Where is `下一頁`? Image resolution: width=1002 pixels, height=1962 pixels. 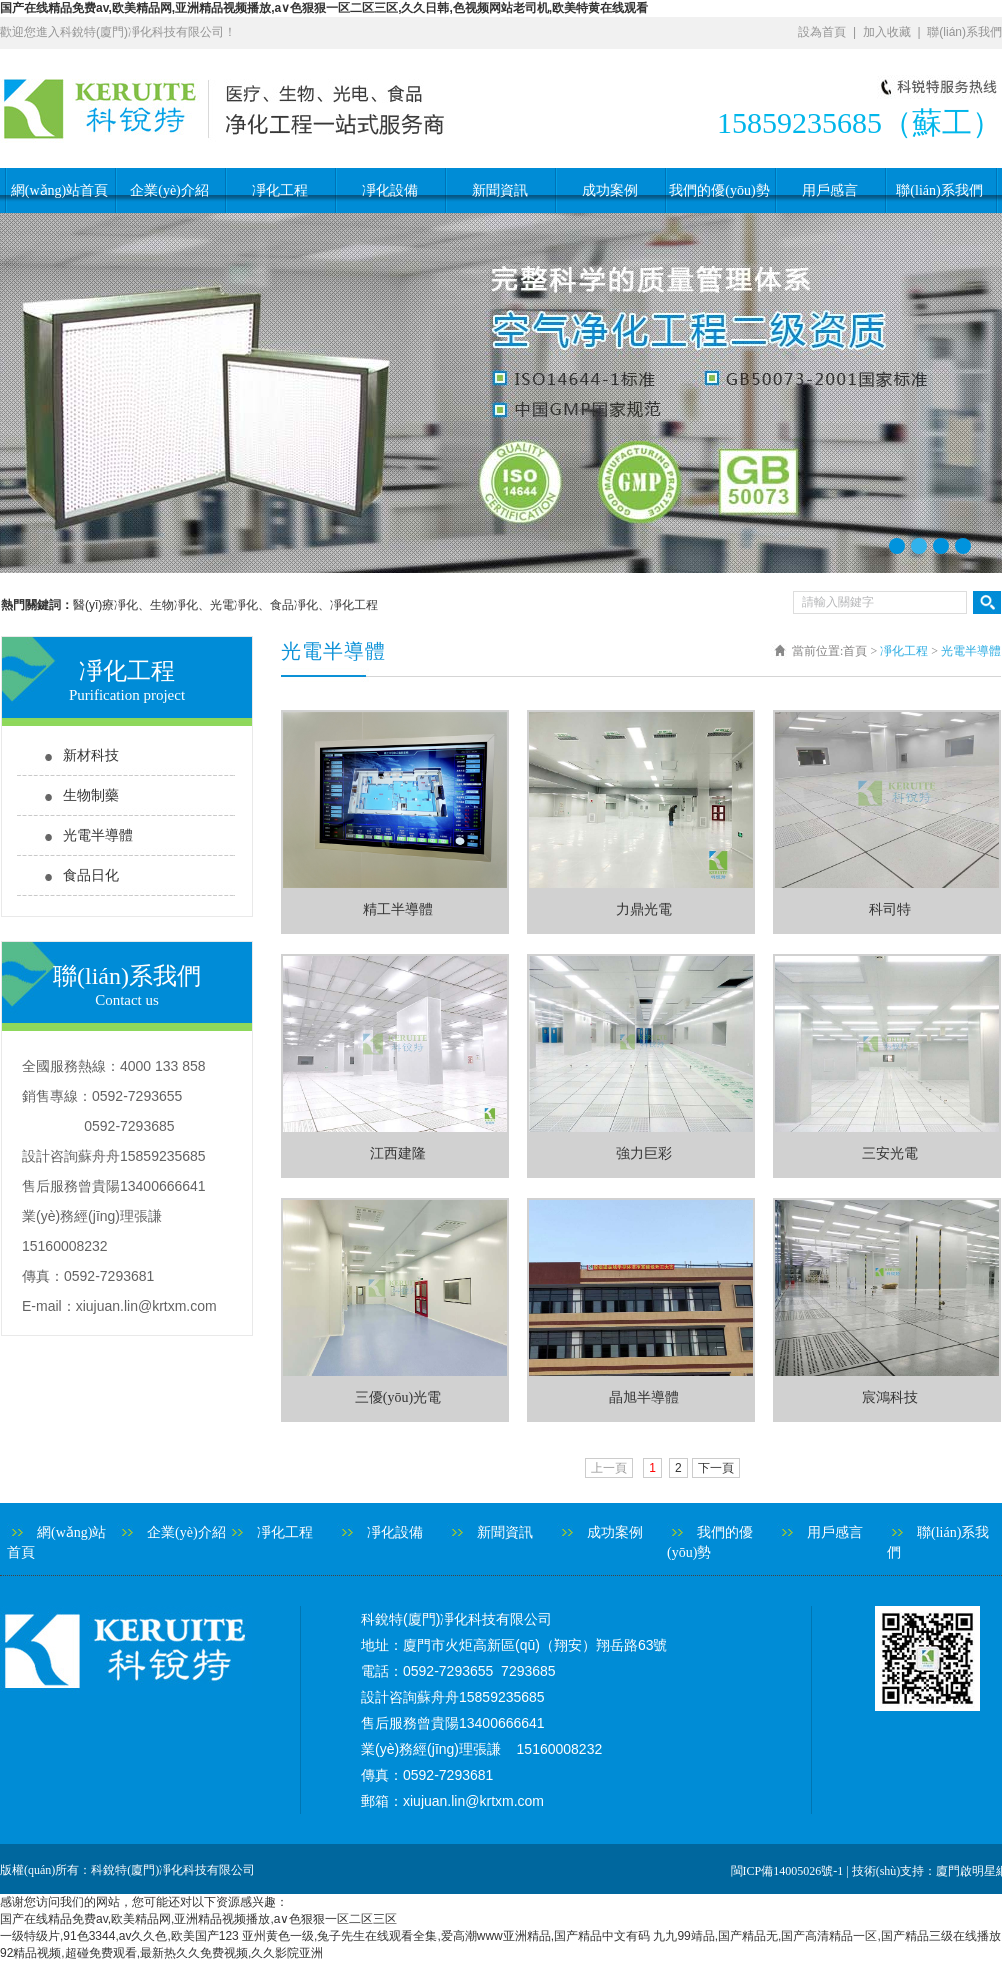
下一頁 is located at coordinates (716, 1468).